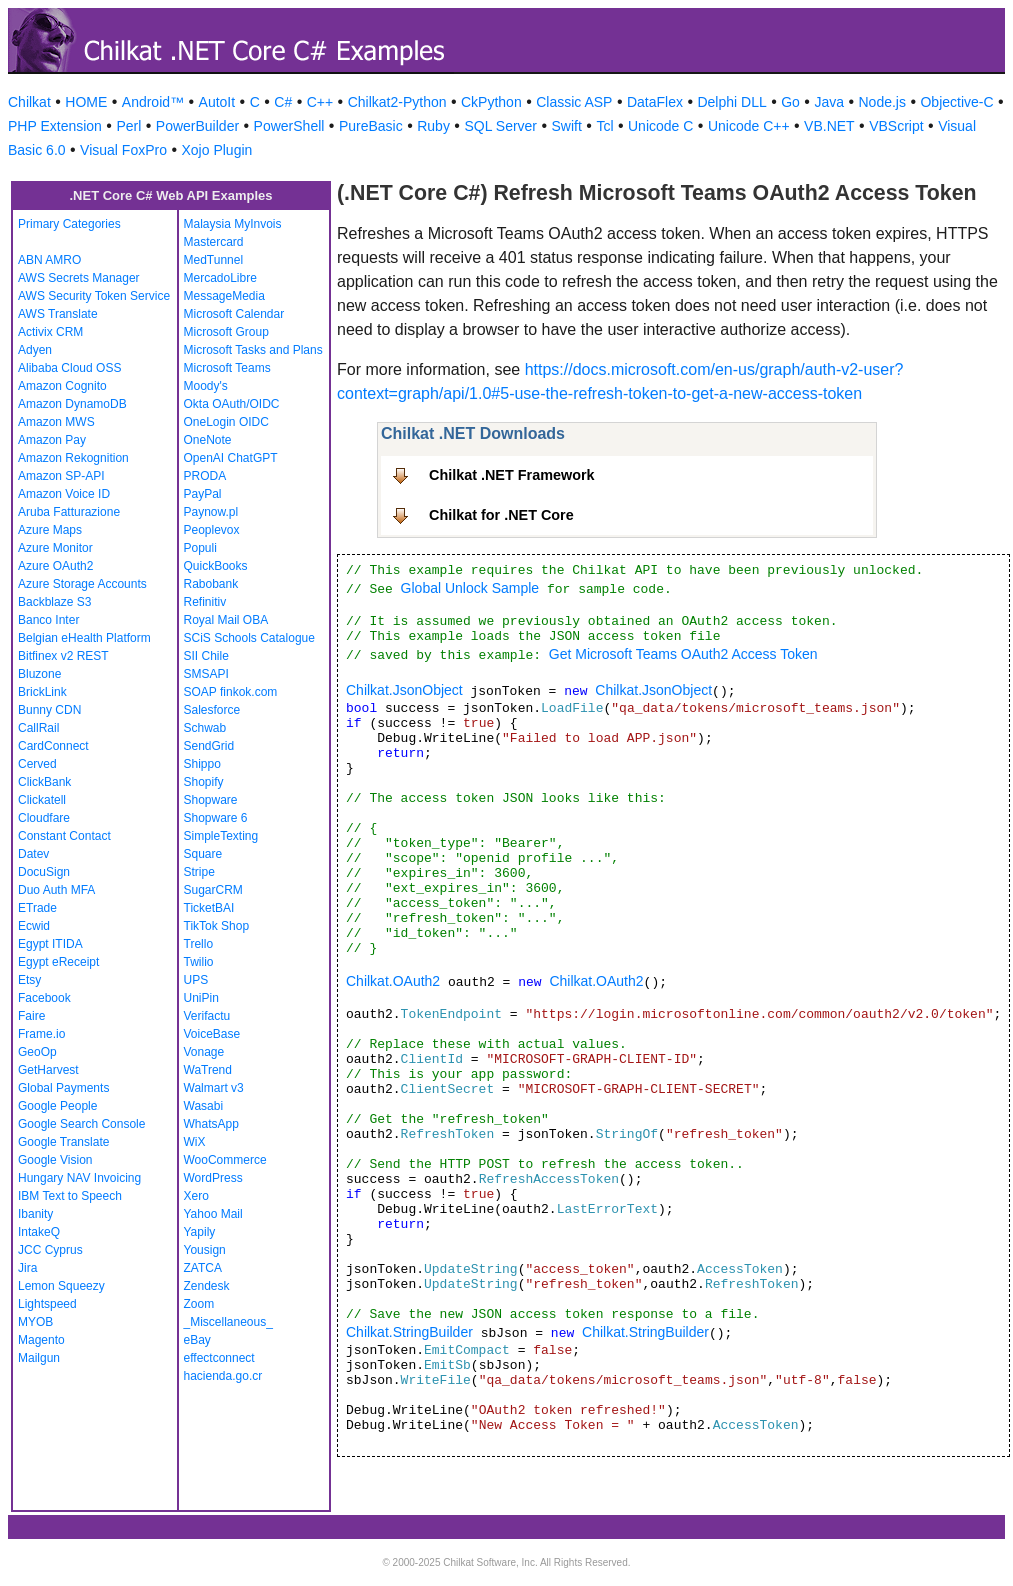 This screenshot has width=1013, height=1586. I want to click on ABN AMRO, so click(49, 260).